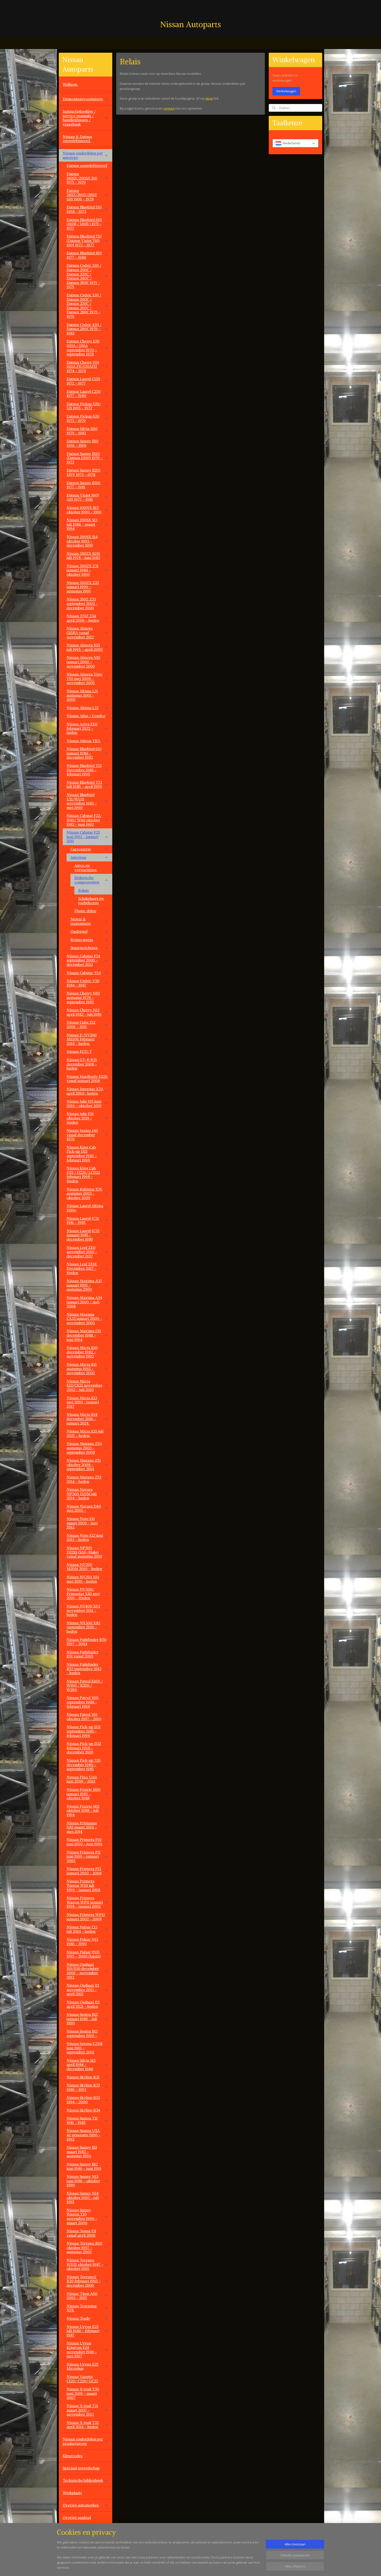 This screenshot has width=381, height=2576. What do you see at coordinates (87, 1579) in the screenshot?
I see `Nissan NV250 X61 mei 2019 - heden` at bounding box center [87, 1579].